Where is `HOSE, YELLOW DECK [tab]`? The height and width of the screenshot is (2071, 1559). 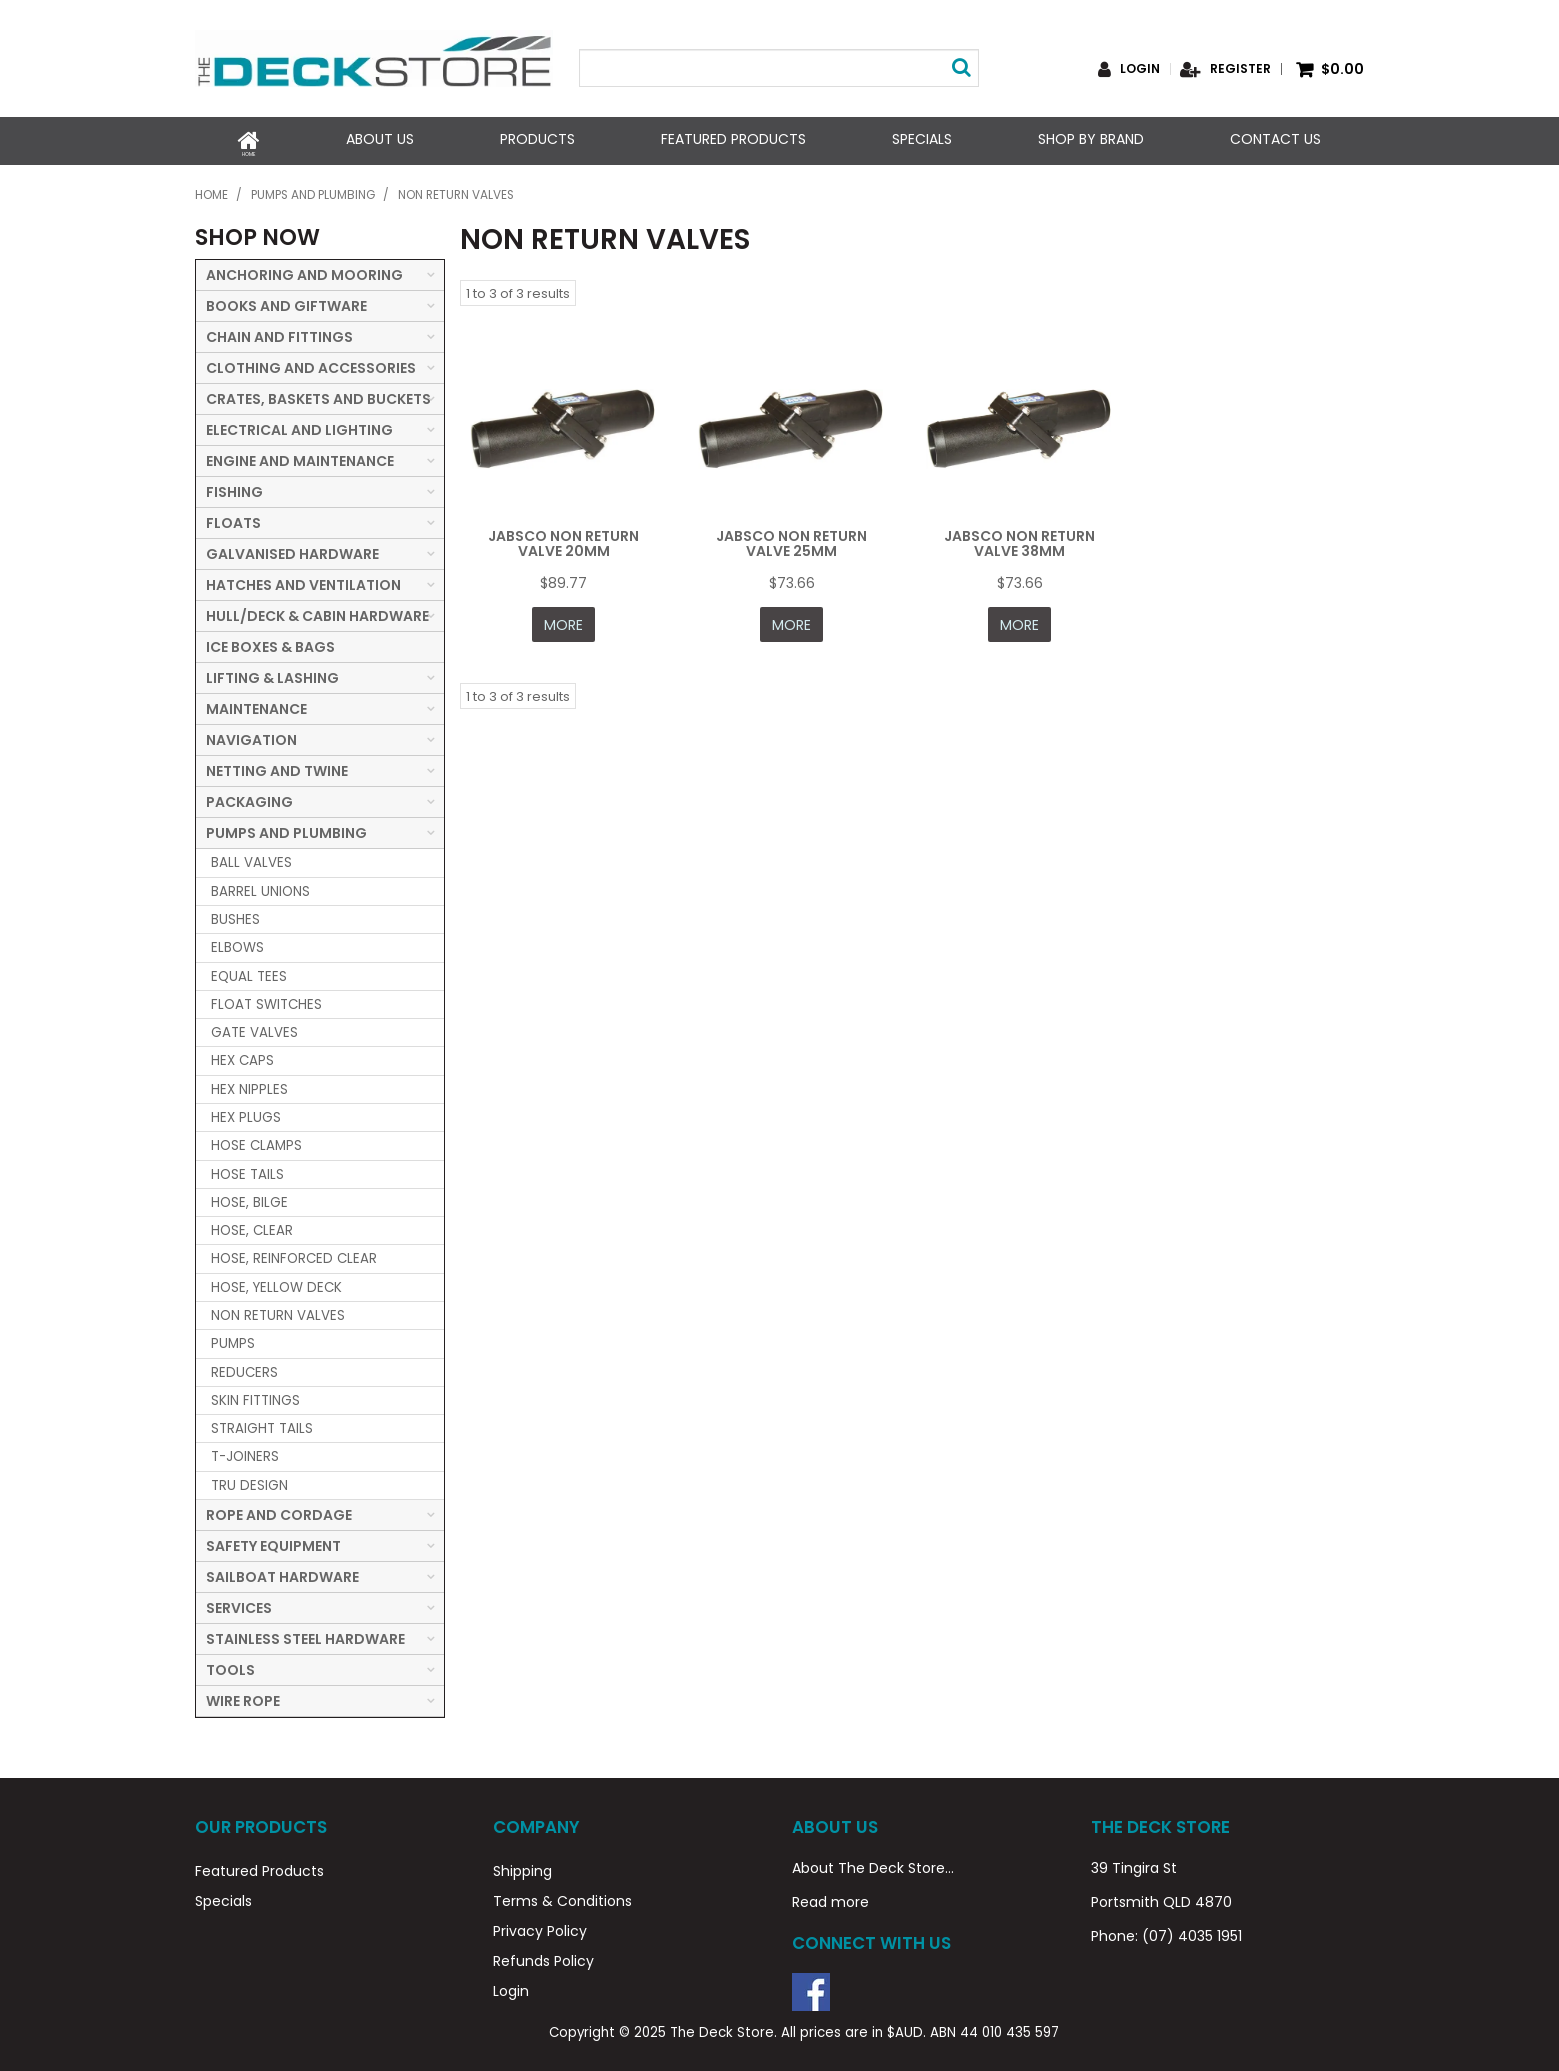
HOSE, YELLOW DECK [tab] is located at coordinates (276, 1282).